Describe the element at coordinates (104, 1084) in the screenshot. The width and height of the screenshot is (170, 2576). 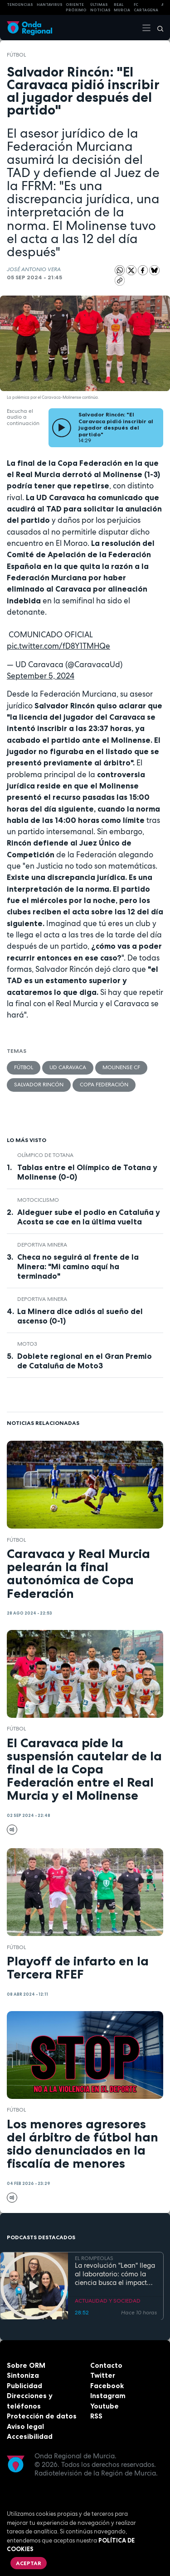
I see `Copa Federación` at that location.